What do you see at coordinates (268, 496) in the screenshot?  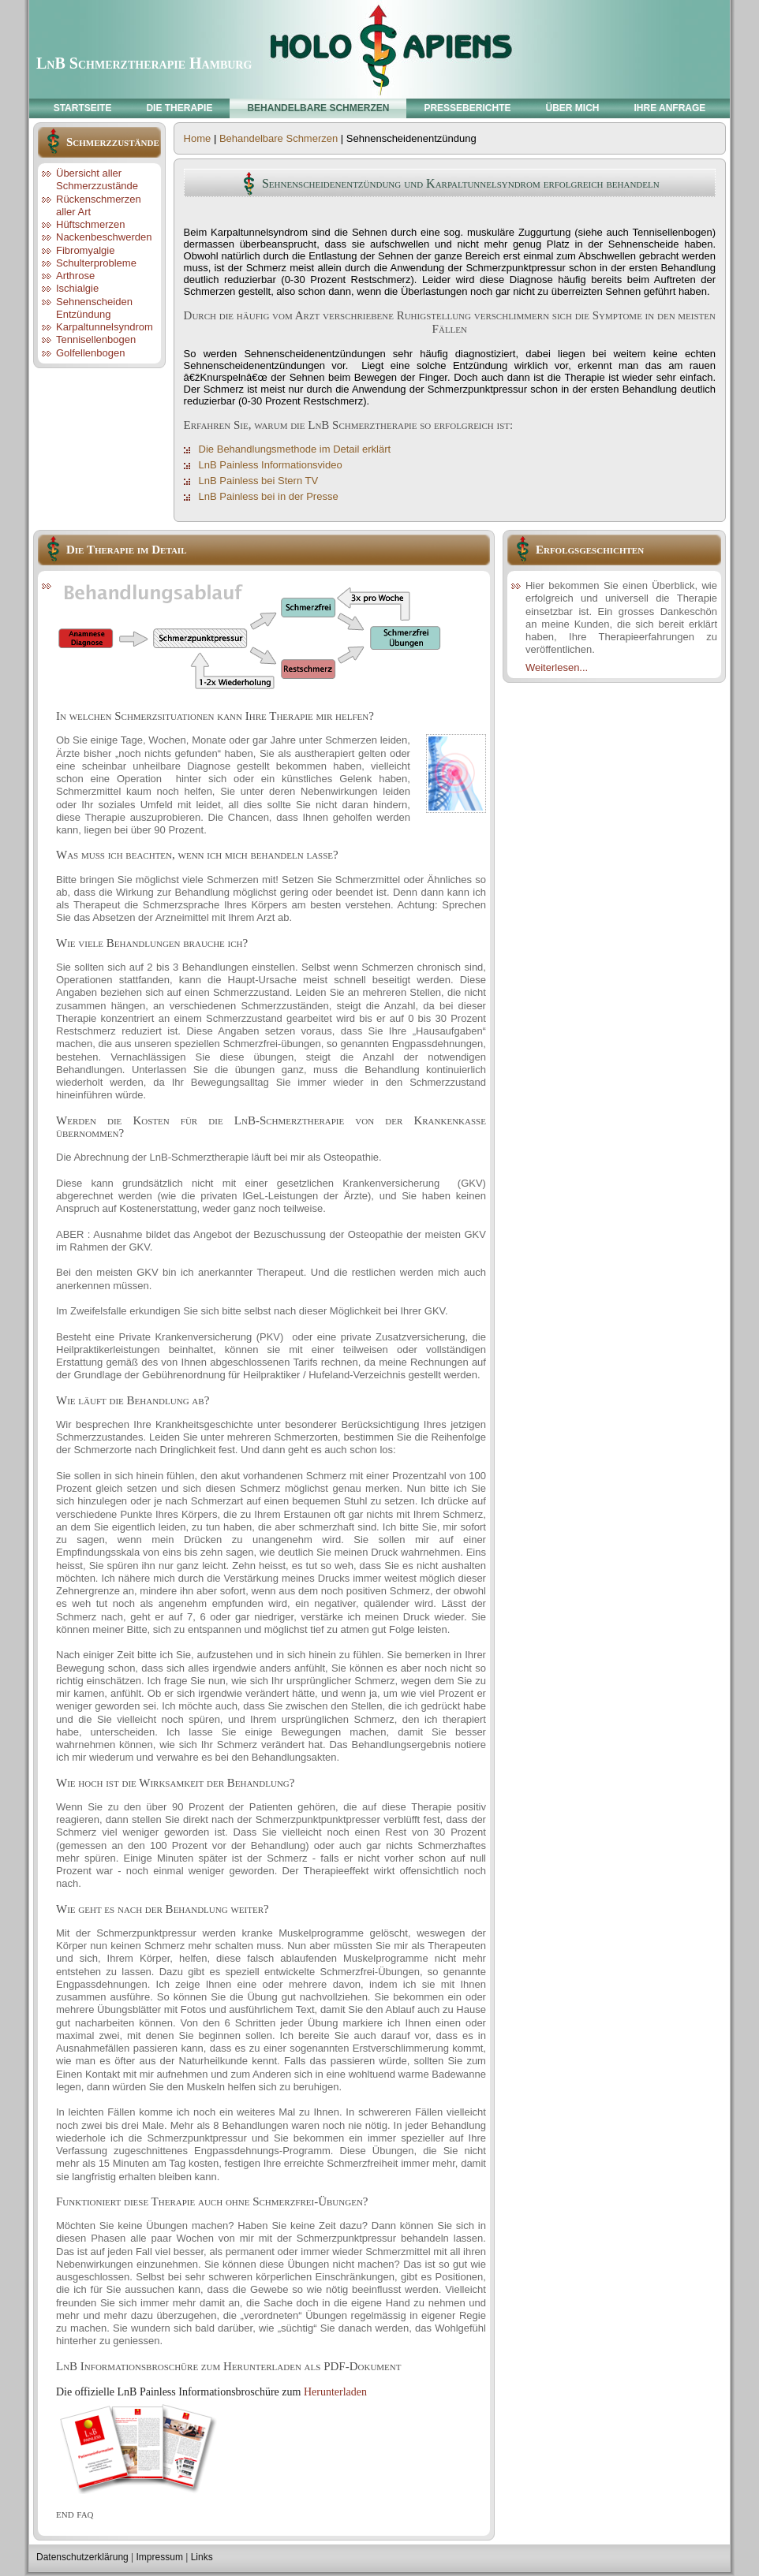 I see `LnB Painless bei in der Presse` at bounding box center [268, 496].